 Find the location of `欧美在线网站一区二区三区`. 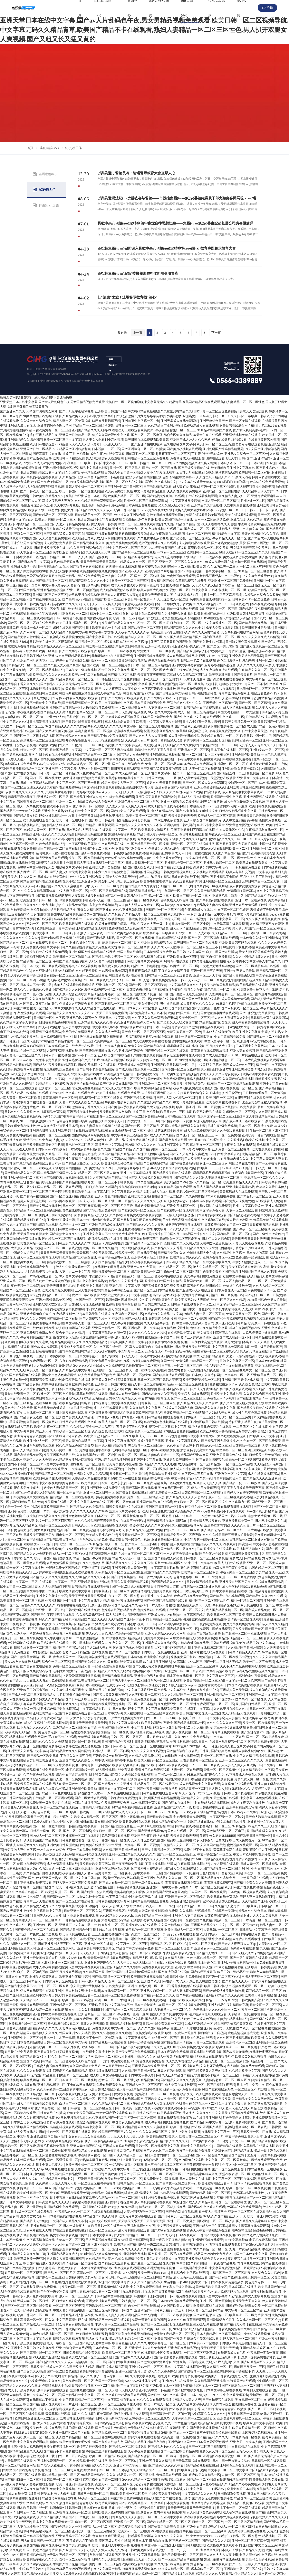

欧美在线网站一区二区三区 is located at coordinates (179, 966).